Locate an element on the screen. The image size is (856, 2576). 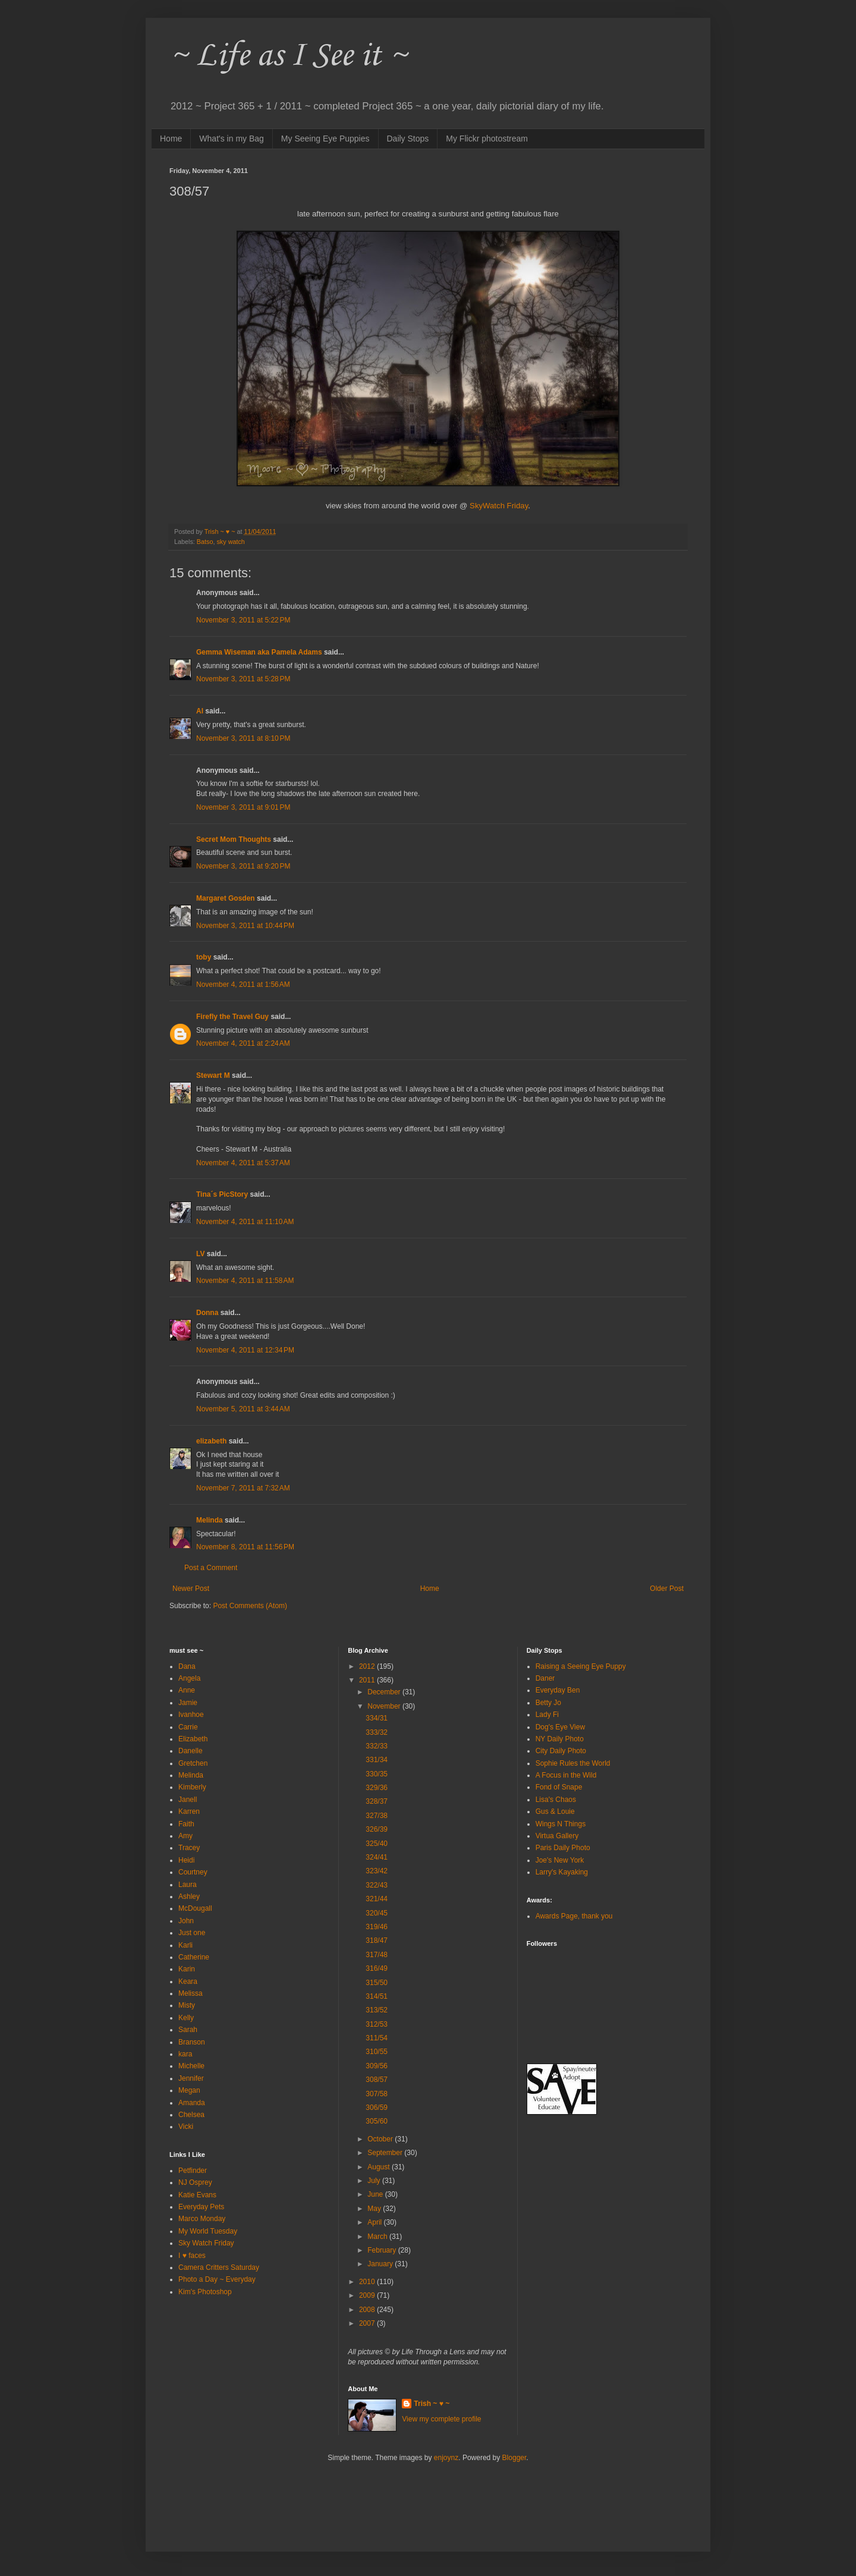
2011 is located at coordinates (368, 1680).